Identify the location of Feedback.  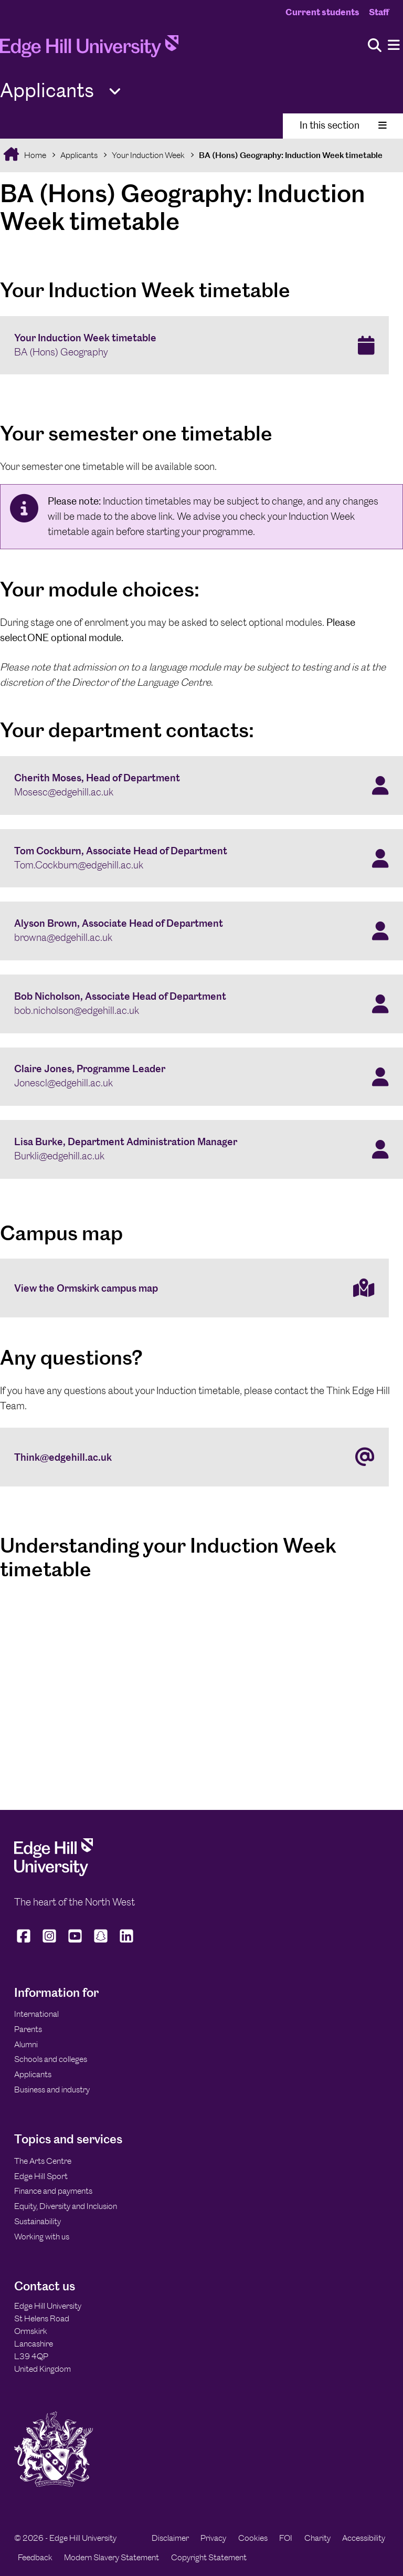
(35, 2557).